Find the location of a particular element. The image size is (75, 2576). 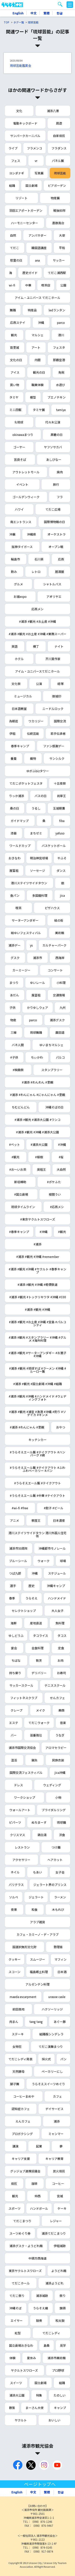

福島郷土料理 is located at coordinates (39, 1972).